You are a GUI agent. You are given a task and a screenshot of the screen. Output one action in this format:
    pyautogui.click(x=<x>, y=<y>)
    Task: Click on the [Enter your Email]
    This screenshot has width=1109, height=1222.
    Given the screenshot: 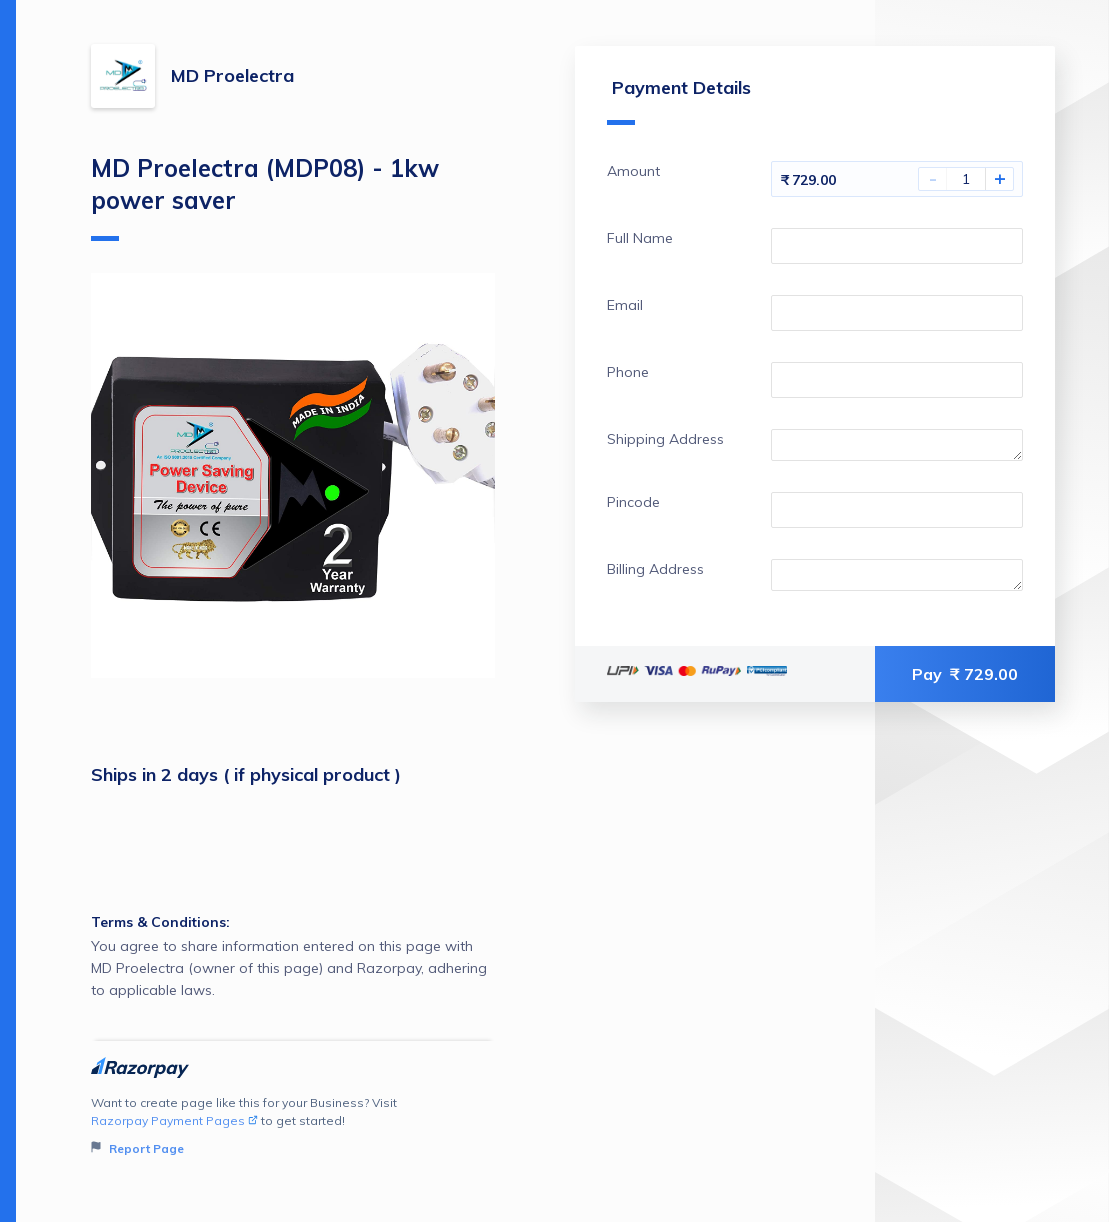 What is the action you would take?
    pyautogui.click(x=897, y=313)
    